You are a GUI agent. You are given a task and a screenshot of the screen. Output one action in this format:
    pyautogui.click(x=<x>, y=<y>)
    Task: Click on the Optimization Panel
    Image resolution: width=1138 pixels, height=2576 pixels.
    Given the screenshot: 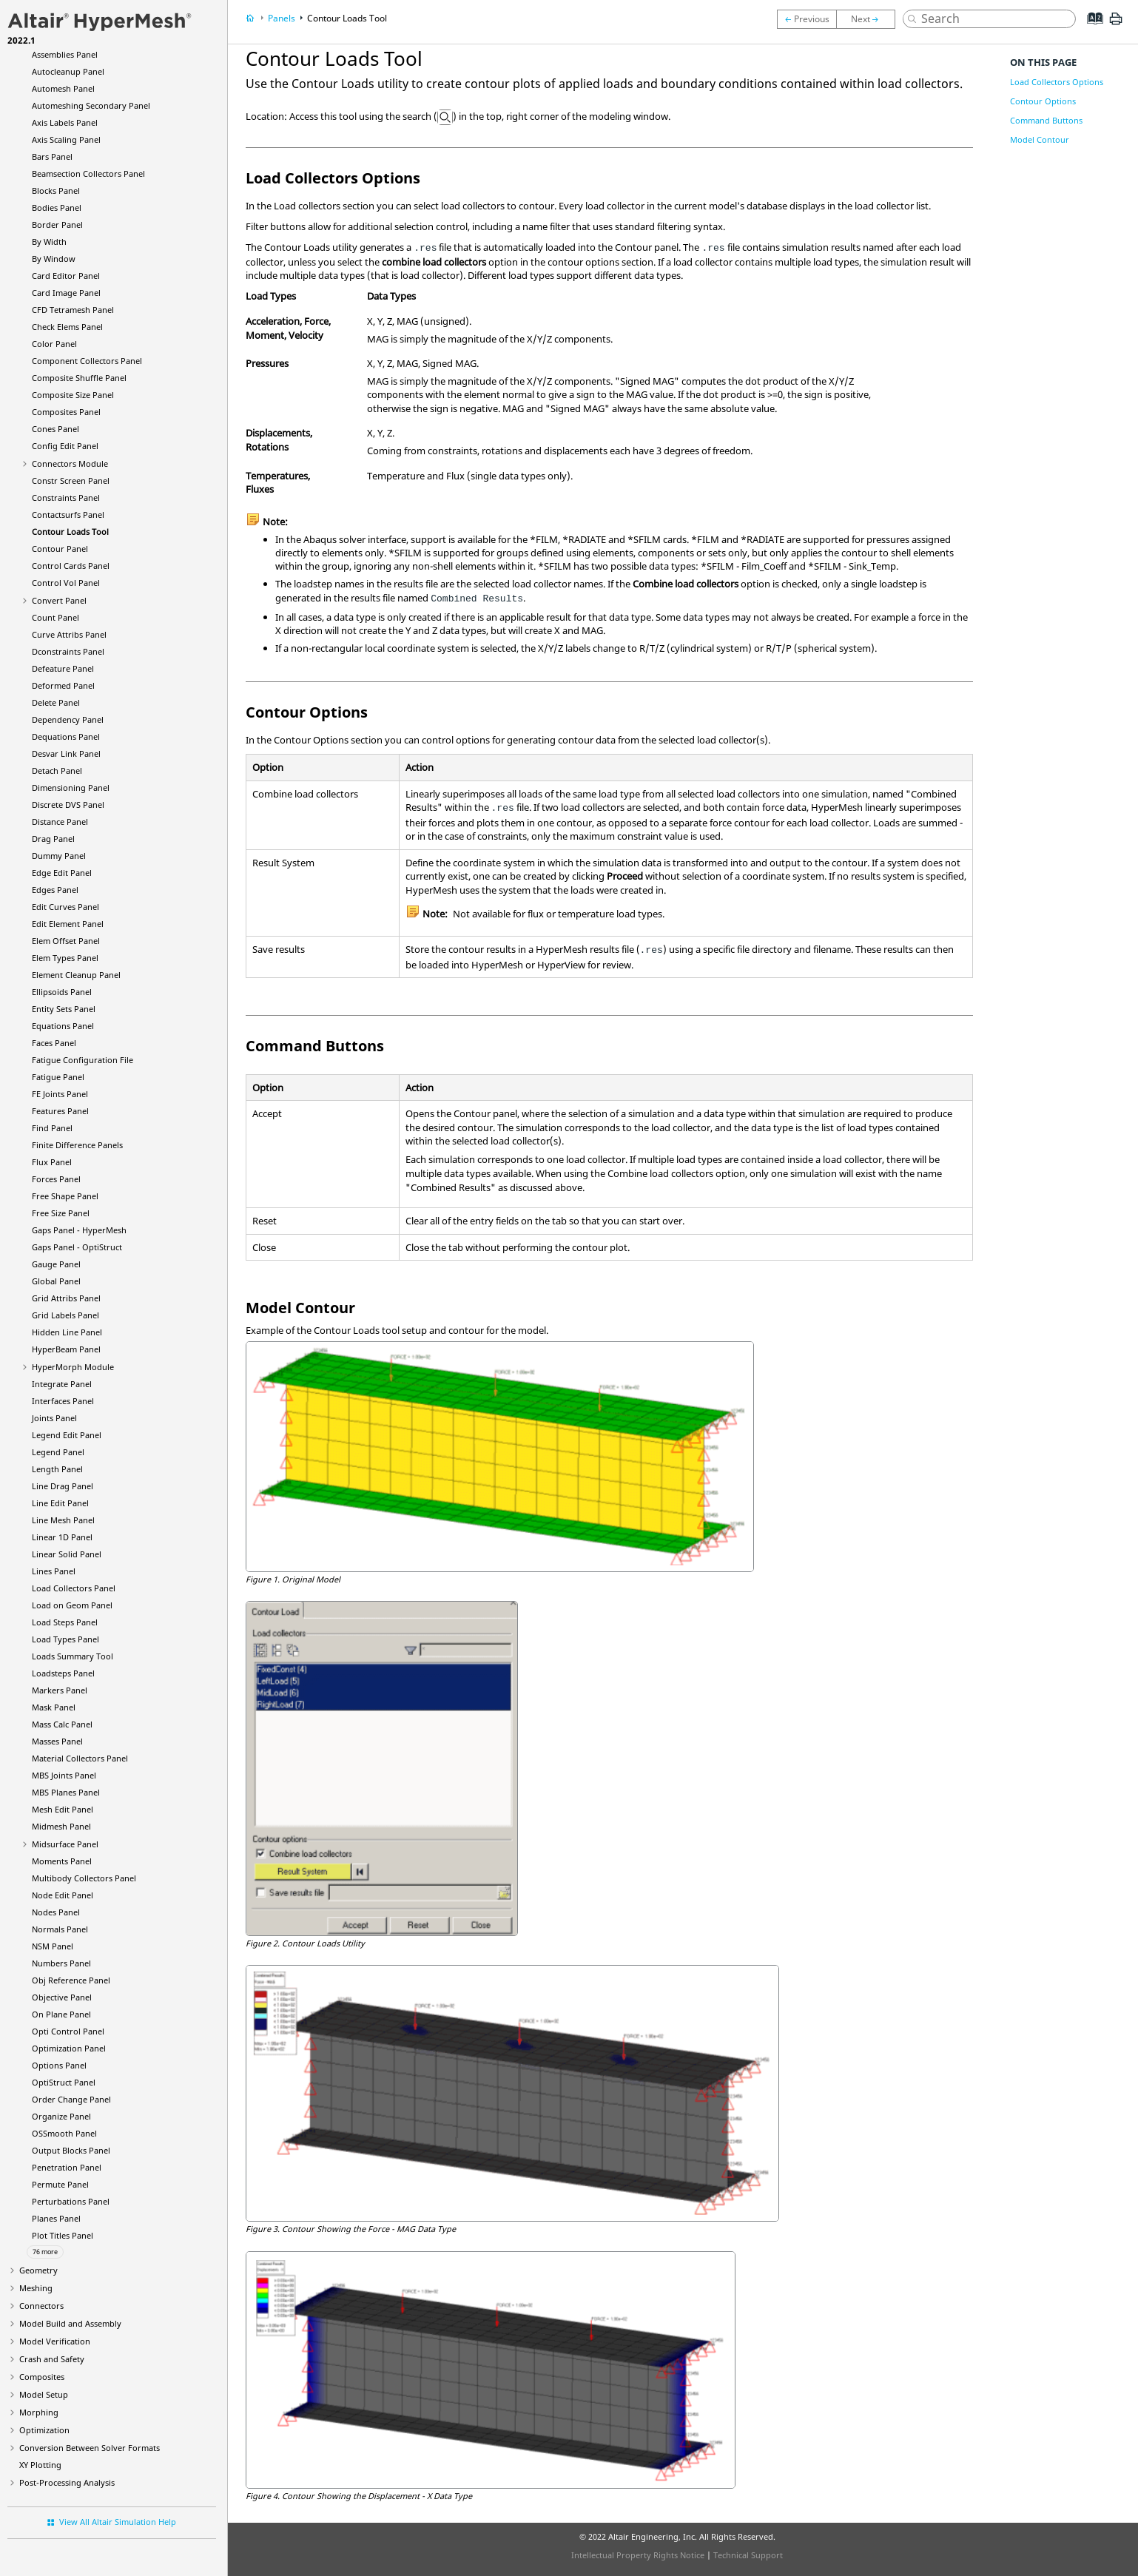 What is the action you would take?
    pyautogui.click(x=69, y=2048)
    